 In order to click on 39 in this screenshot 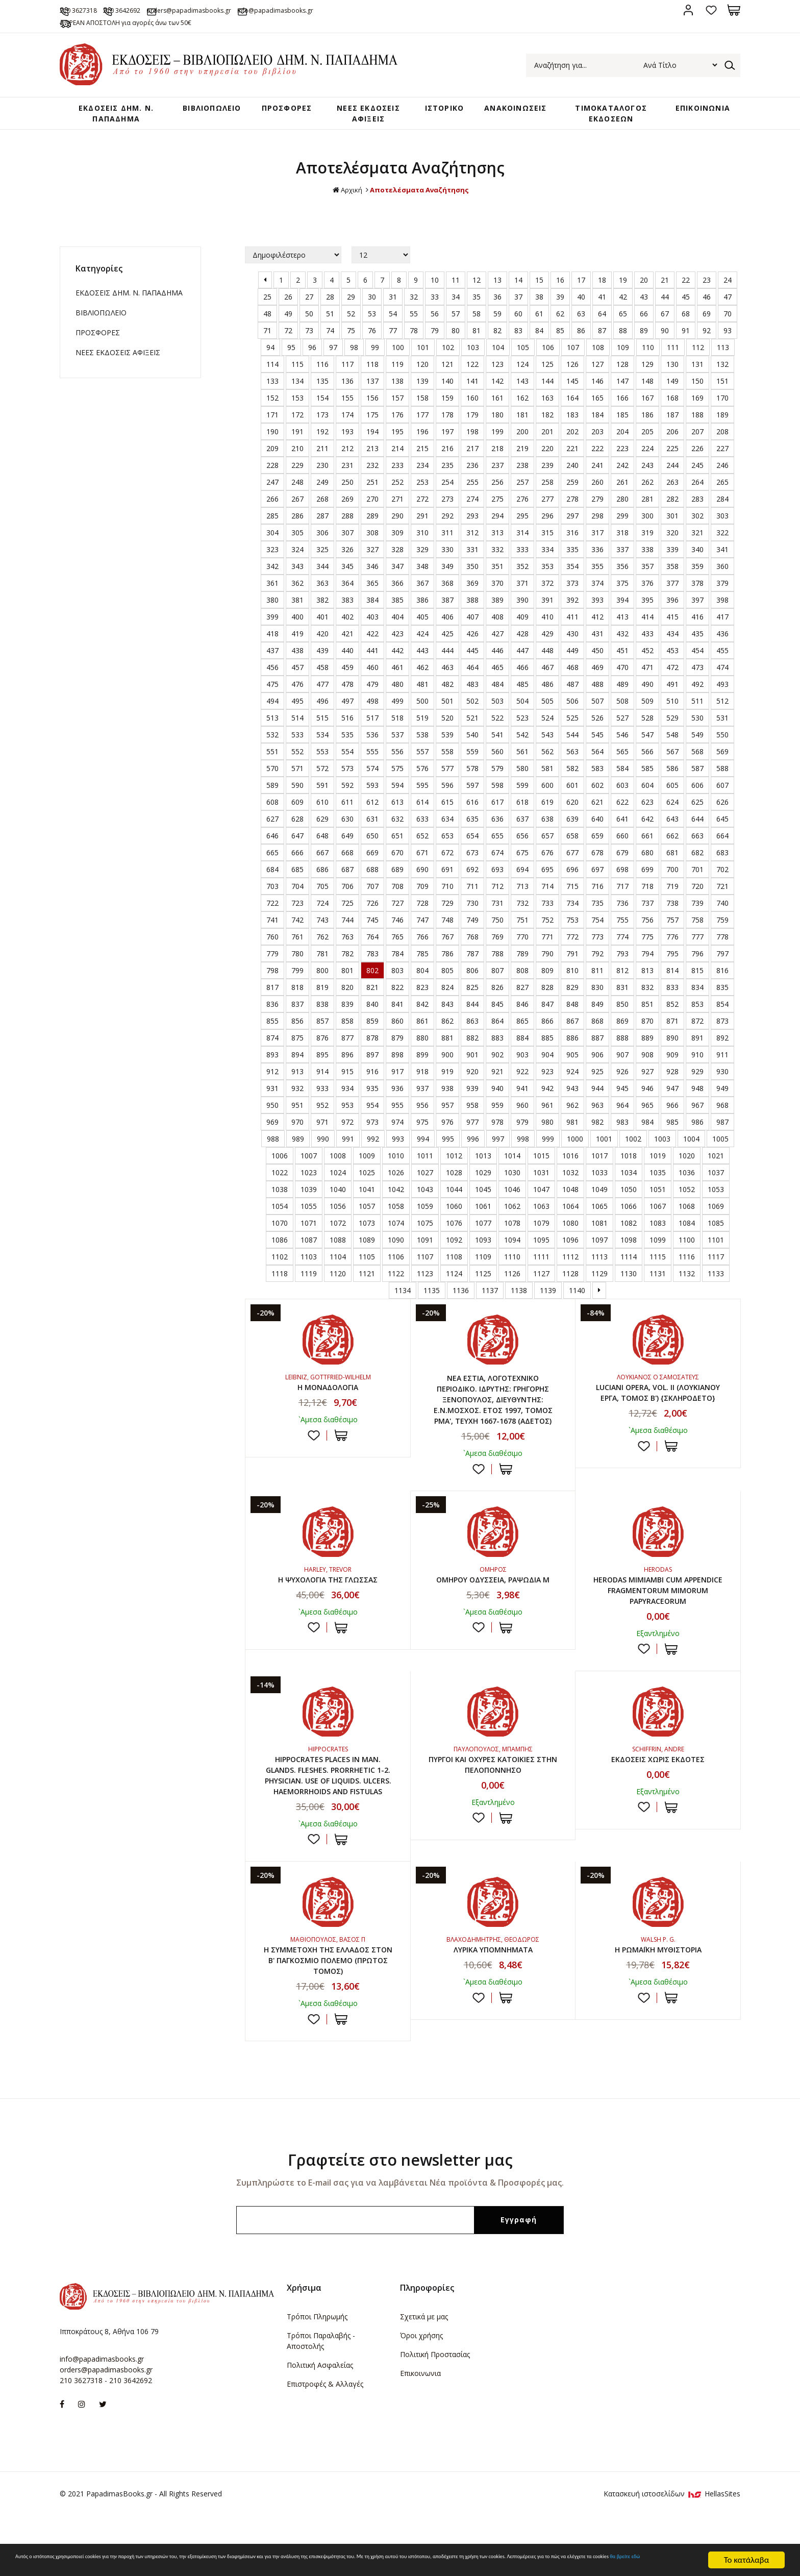, I will do `click(560, 318)`.